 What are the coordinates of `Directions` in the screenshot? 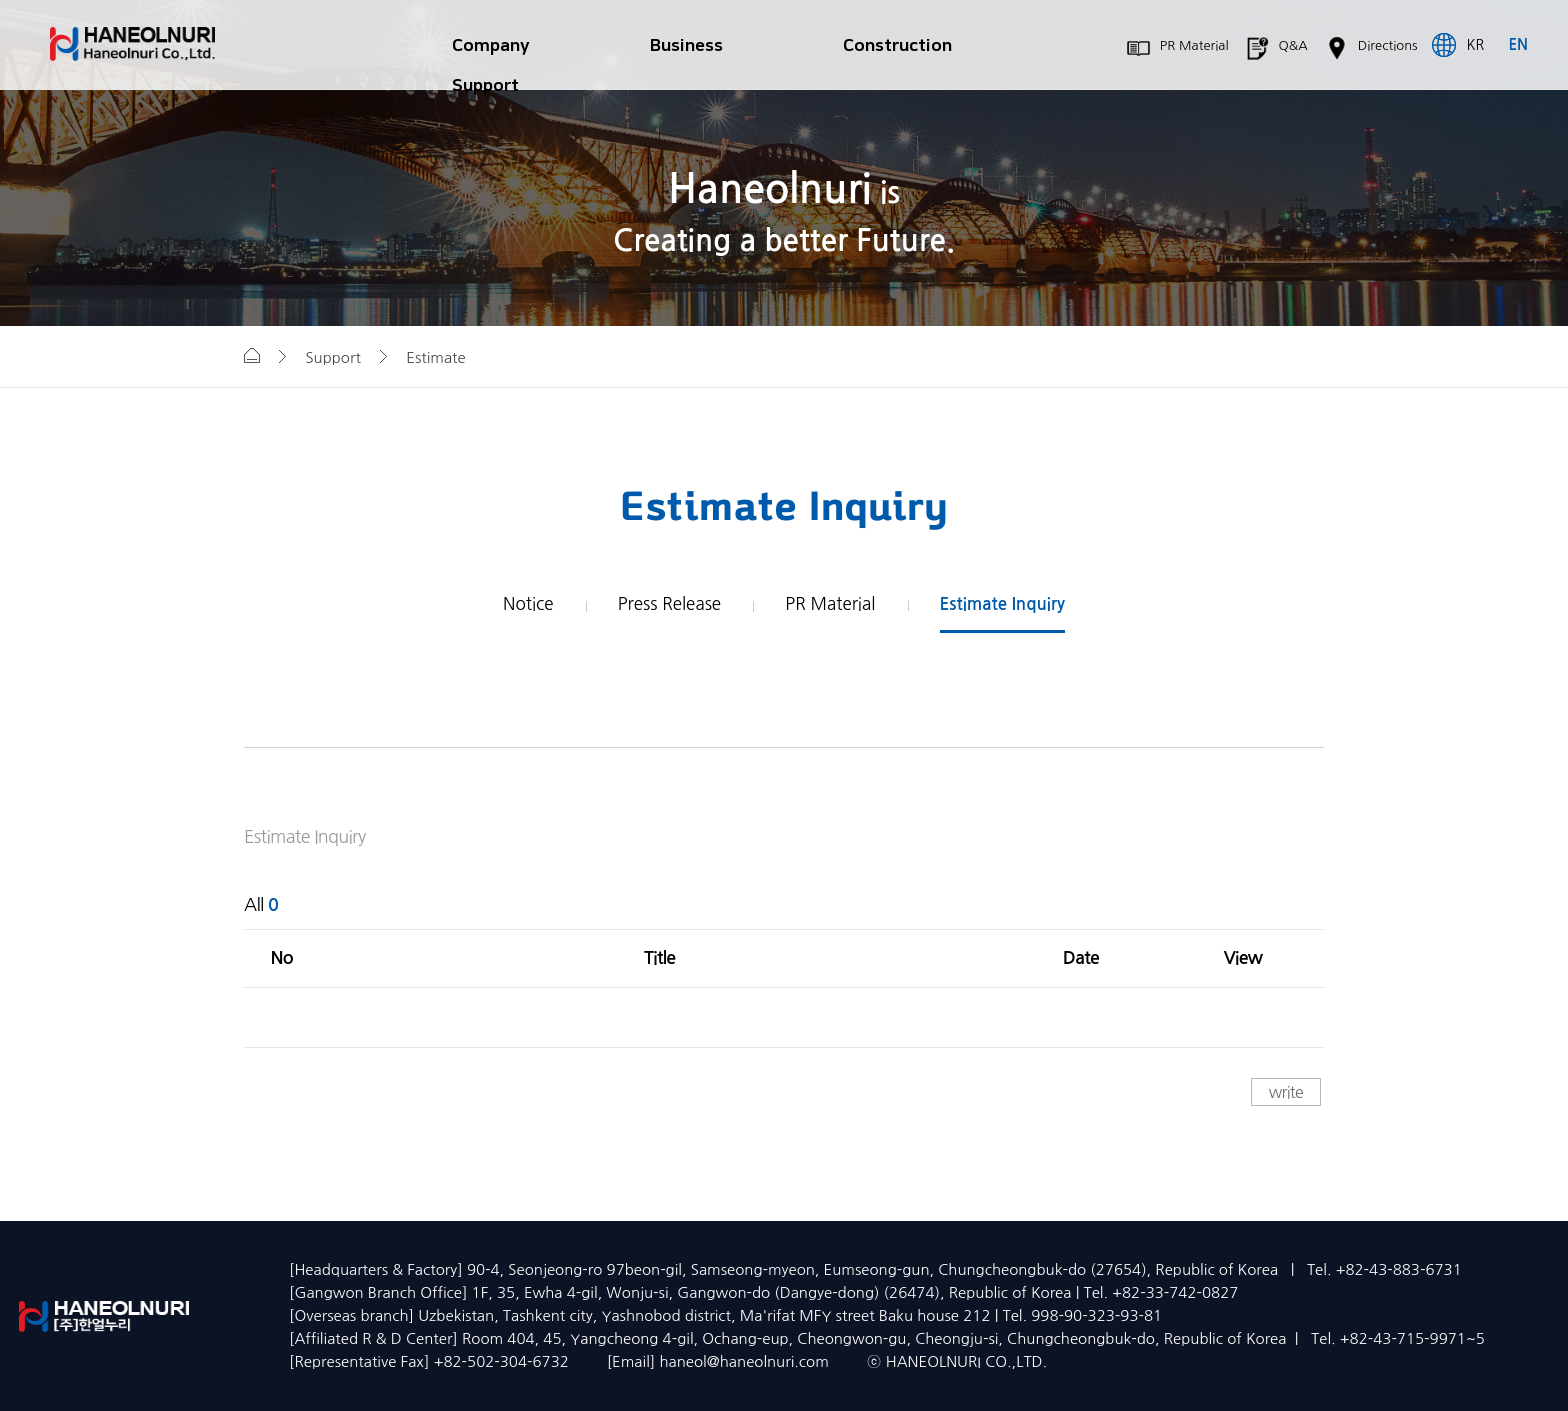 It's located at (1375, 48).